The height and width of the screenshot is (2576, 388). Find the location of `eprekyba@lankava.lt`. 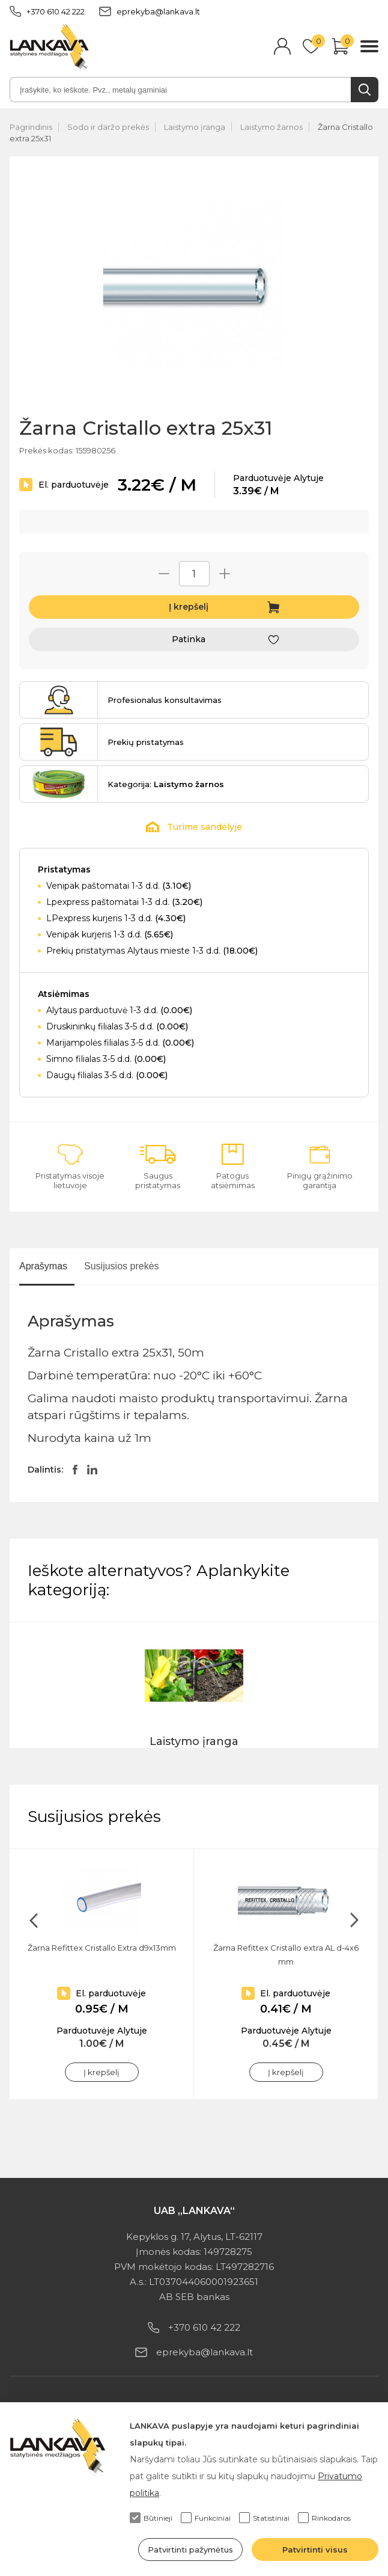

eprekyba@lankava.lt is located at coordinates (149, 11).